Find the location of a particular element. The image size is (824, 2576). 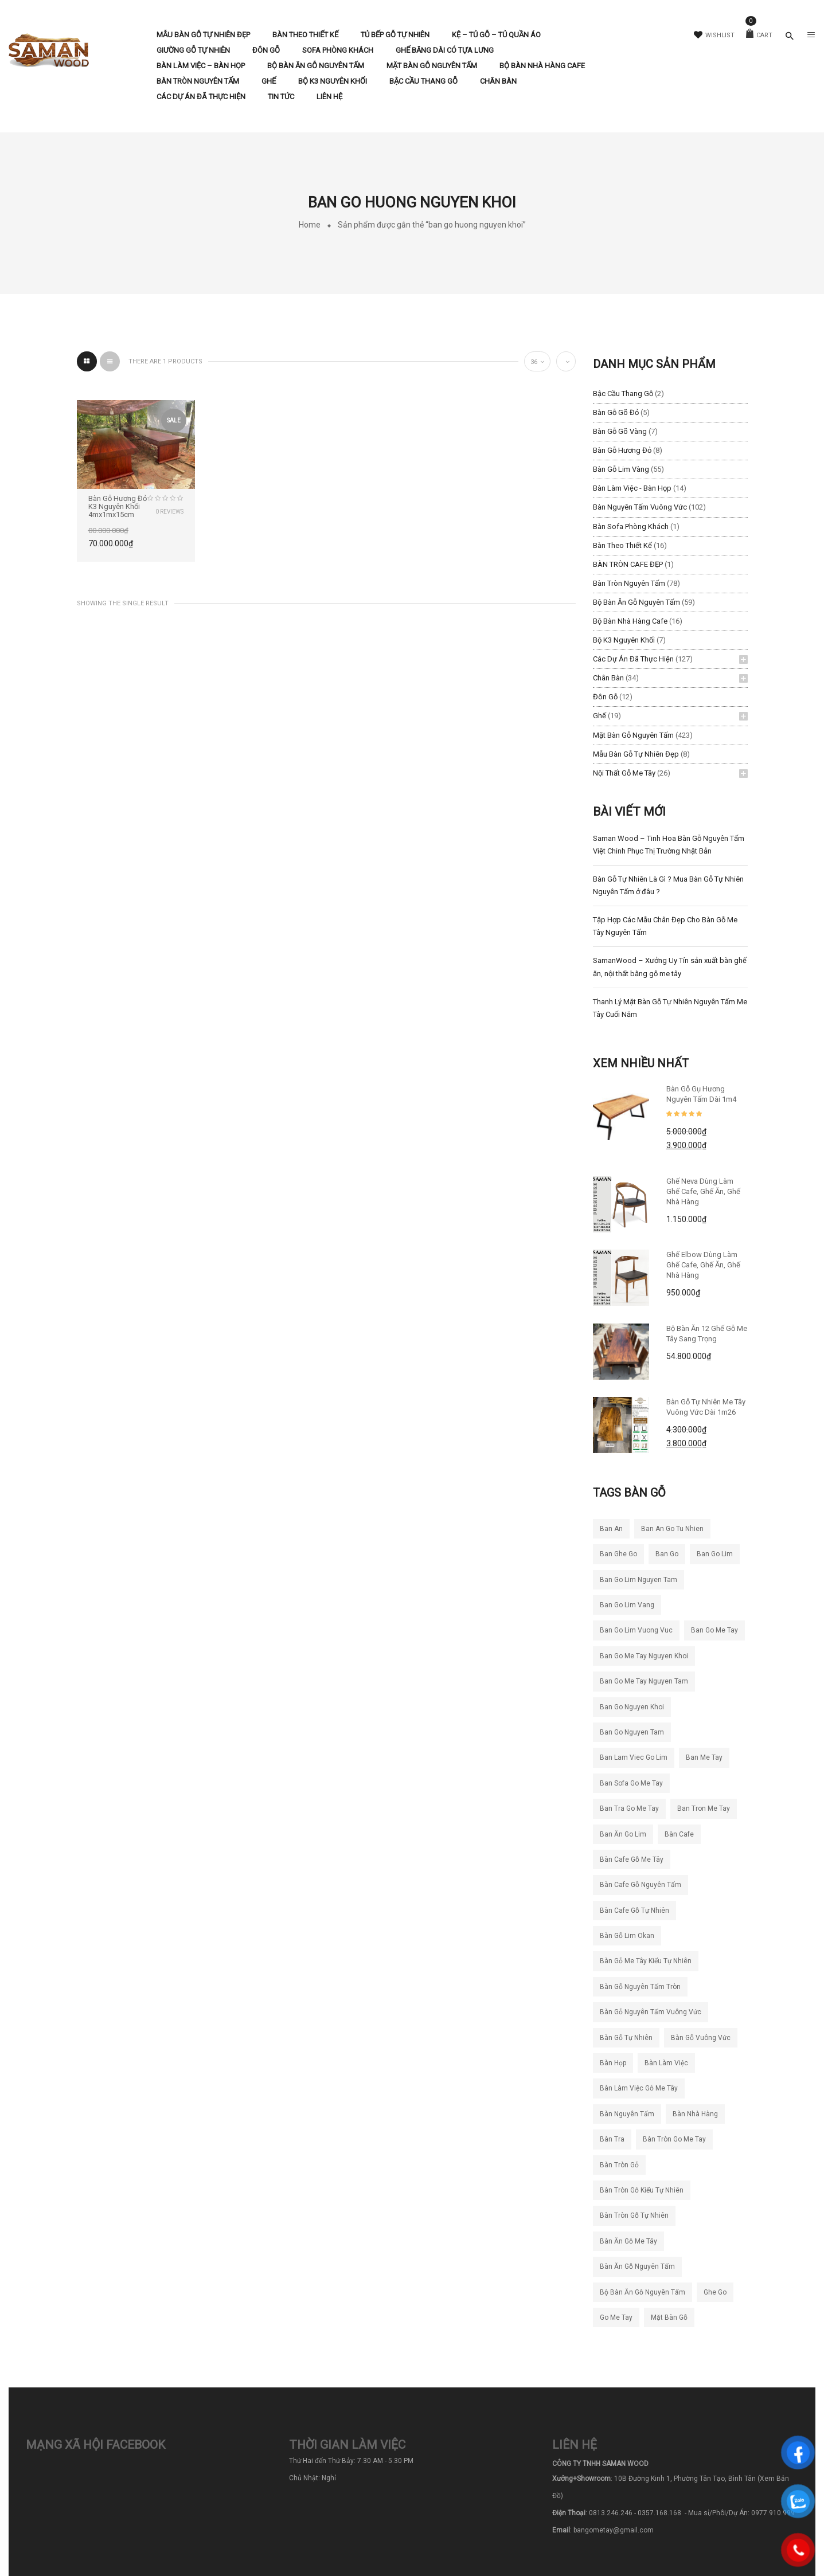

Mẫu Bàn Gỗ Tự Nhiên Đẹp is located at coordinates (636, 754).